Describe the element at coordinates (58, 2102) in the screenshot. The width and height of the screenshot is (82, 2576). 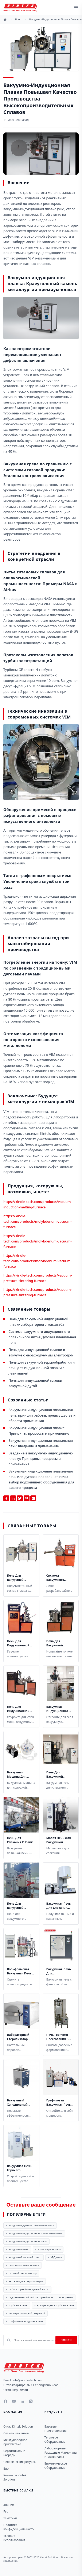
I see `Графитовая вакуумная печь для термообработки 2200 ℃` at that location.